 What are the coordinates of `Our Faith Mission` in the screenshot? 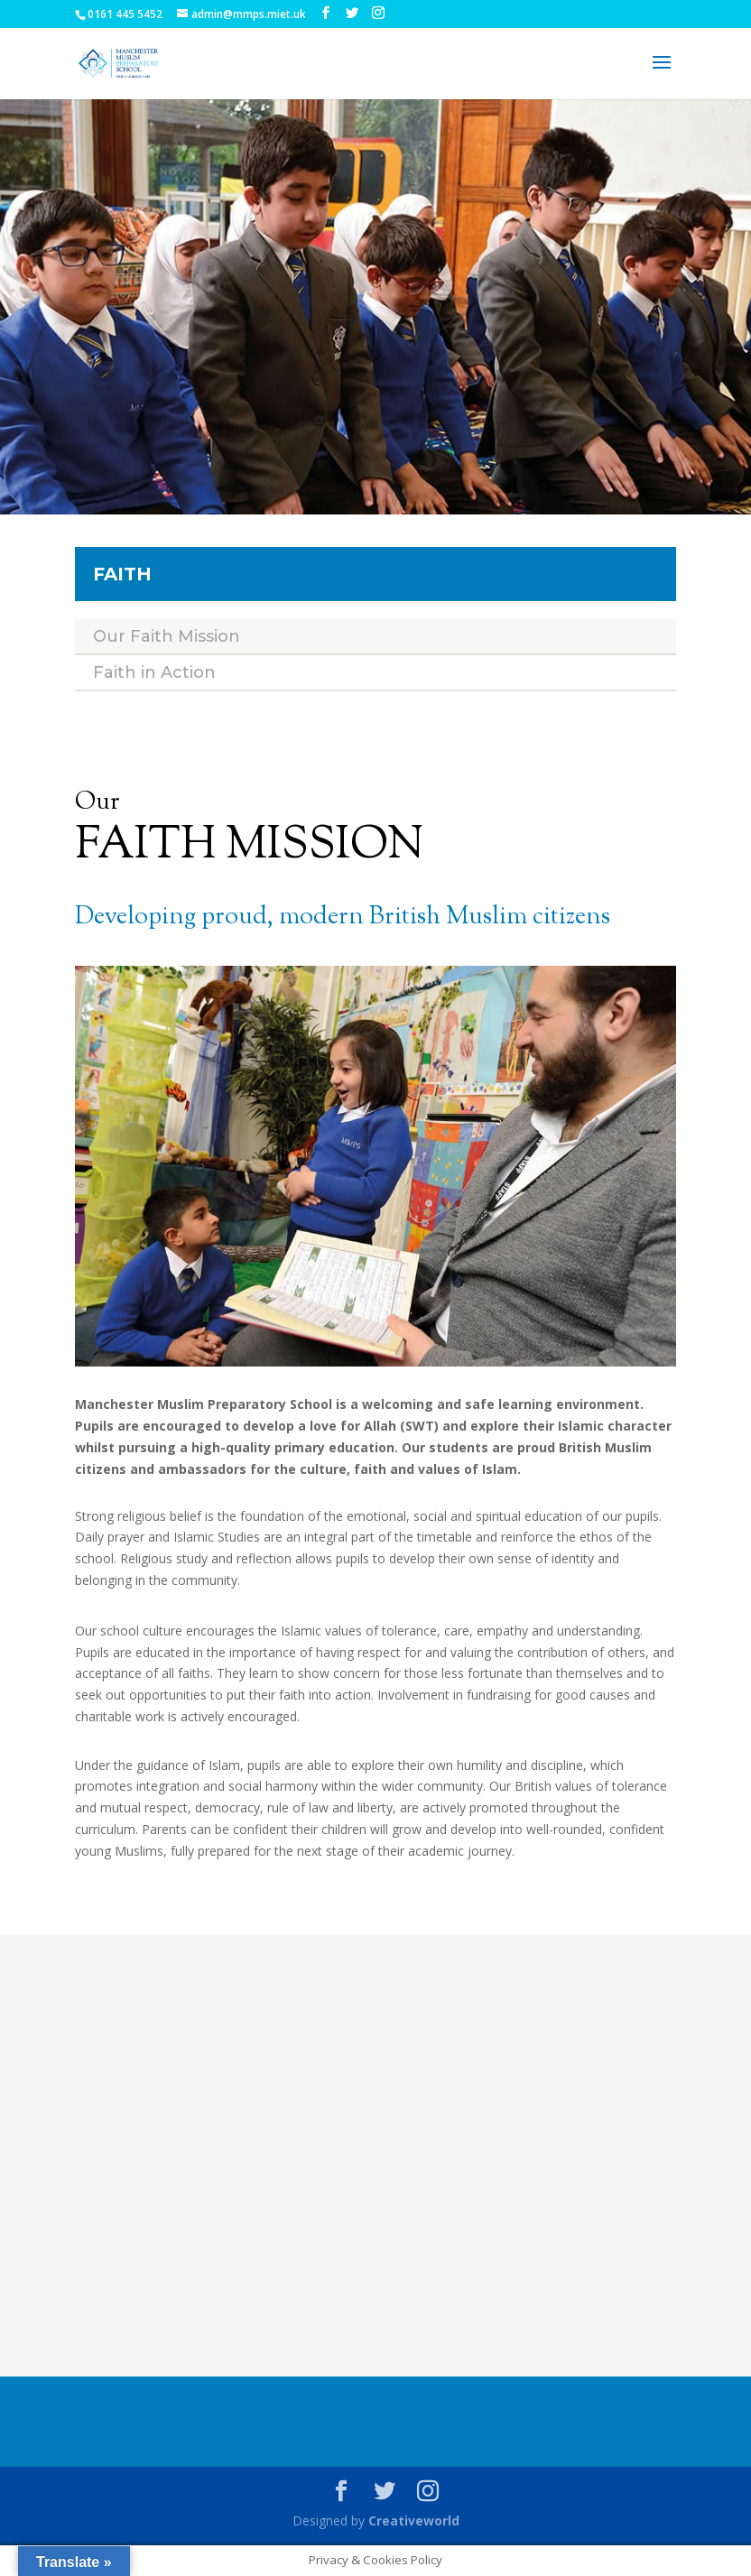 It's located at (166, 636).